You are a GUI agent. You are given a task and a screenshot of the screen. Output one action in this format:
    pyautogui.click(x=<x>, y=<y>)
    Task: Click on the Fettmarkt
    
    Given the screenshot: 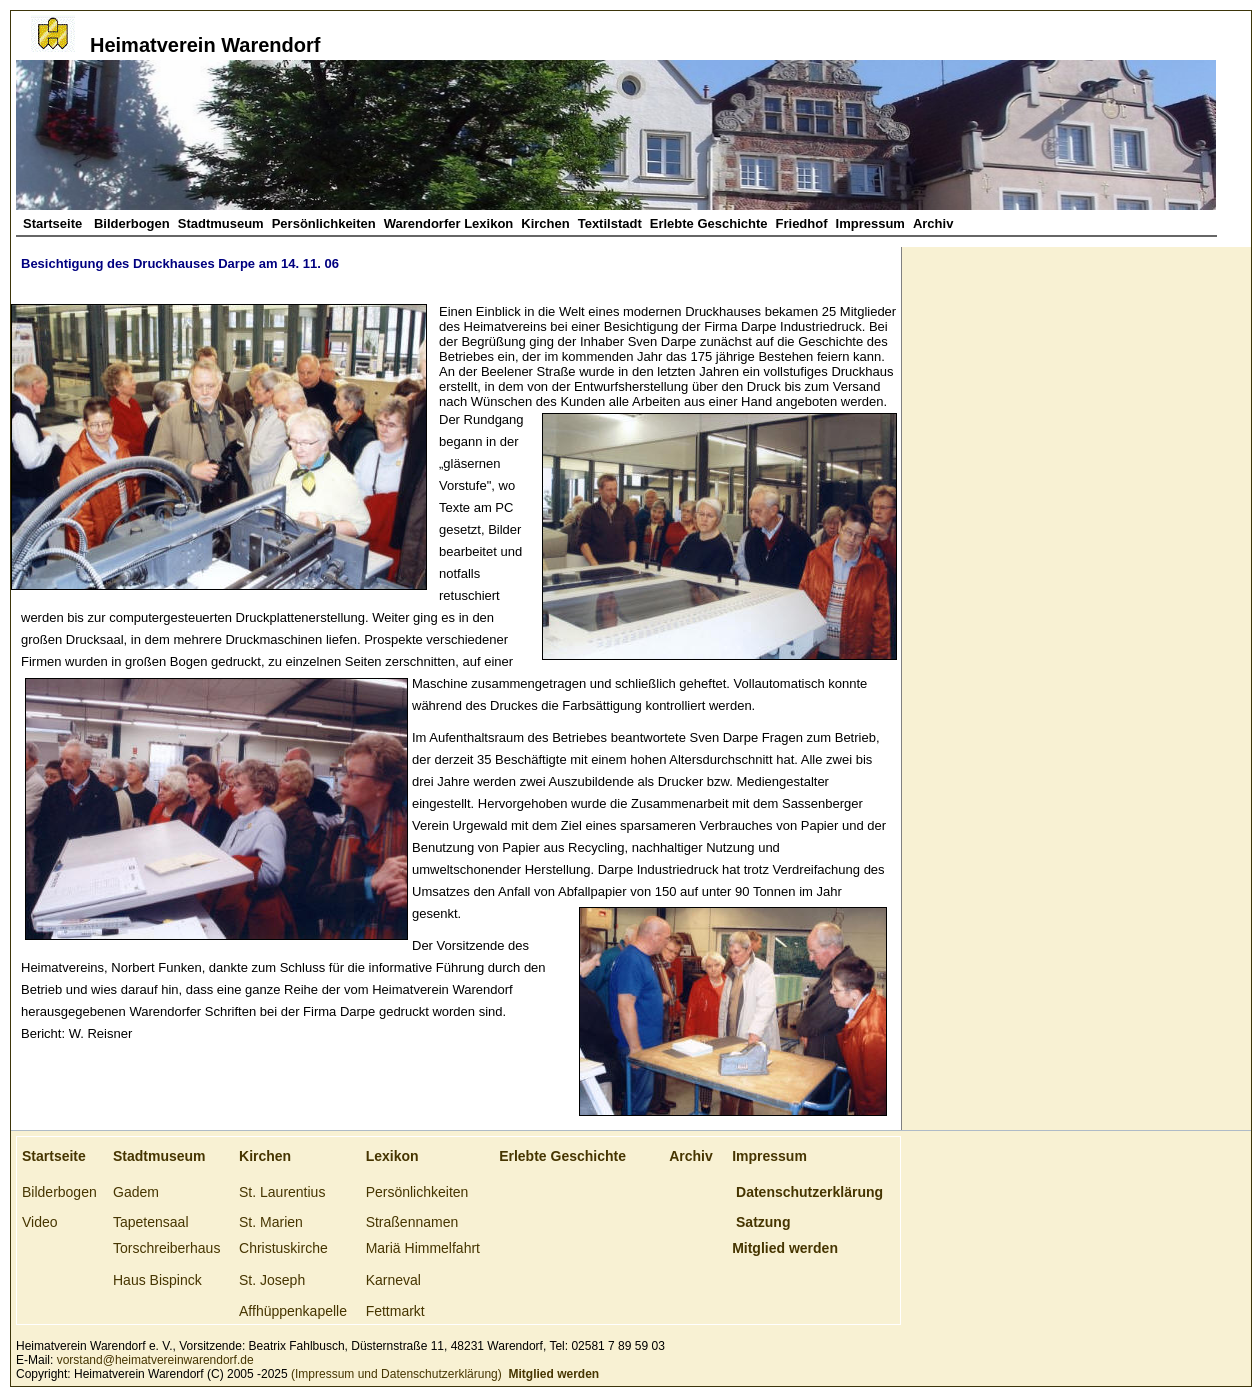 What is the action you would take?
    pyautogui.click(x=395, y=1311)
    